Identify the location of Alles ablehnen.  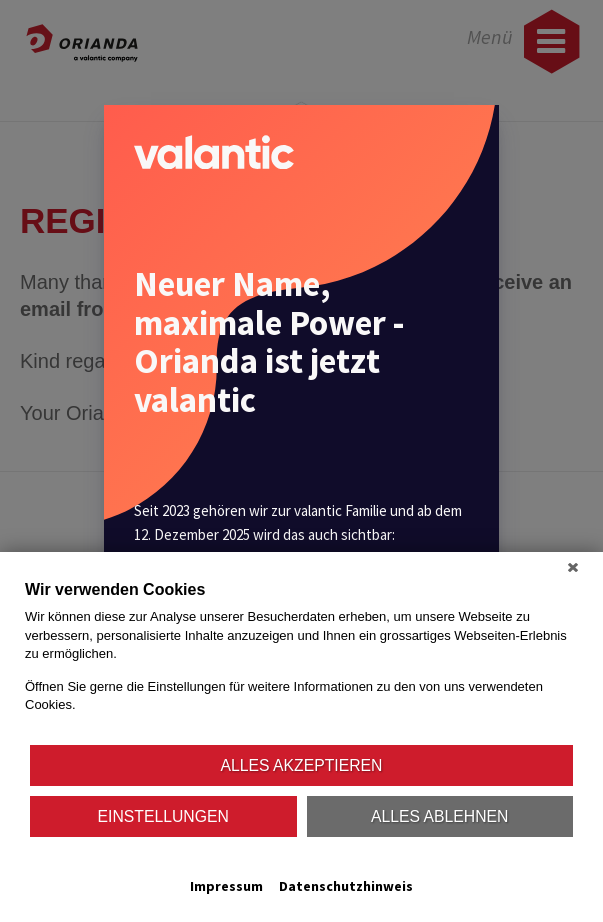
(439, 816).